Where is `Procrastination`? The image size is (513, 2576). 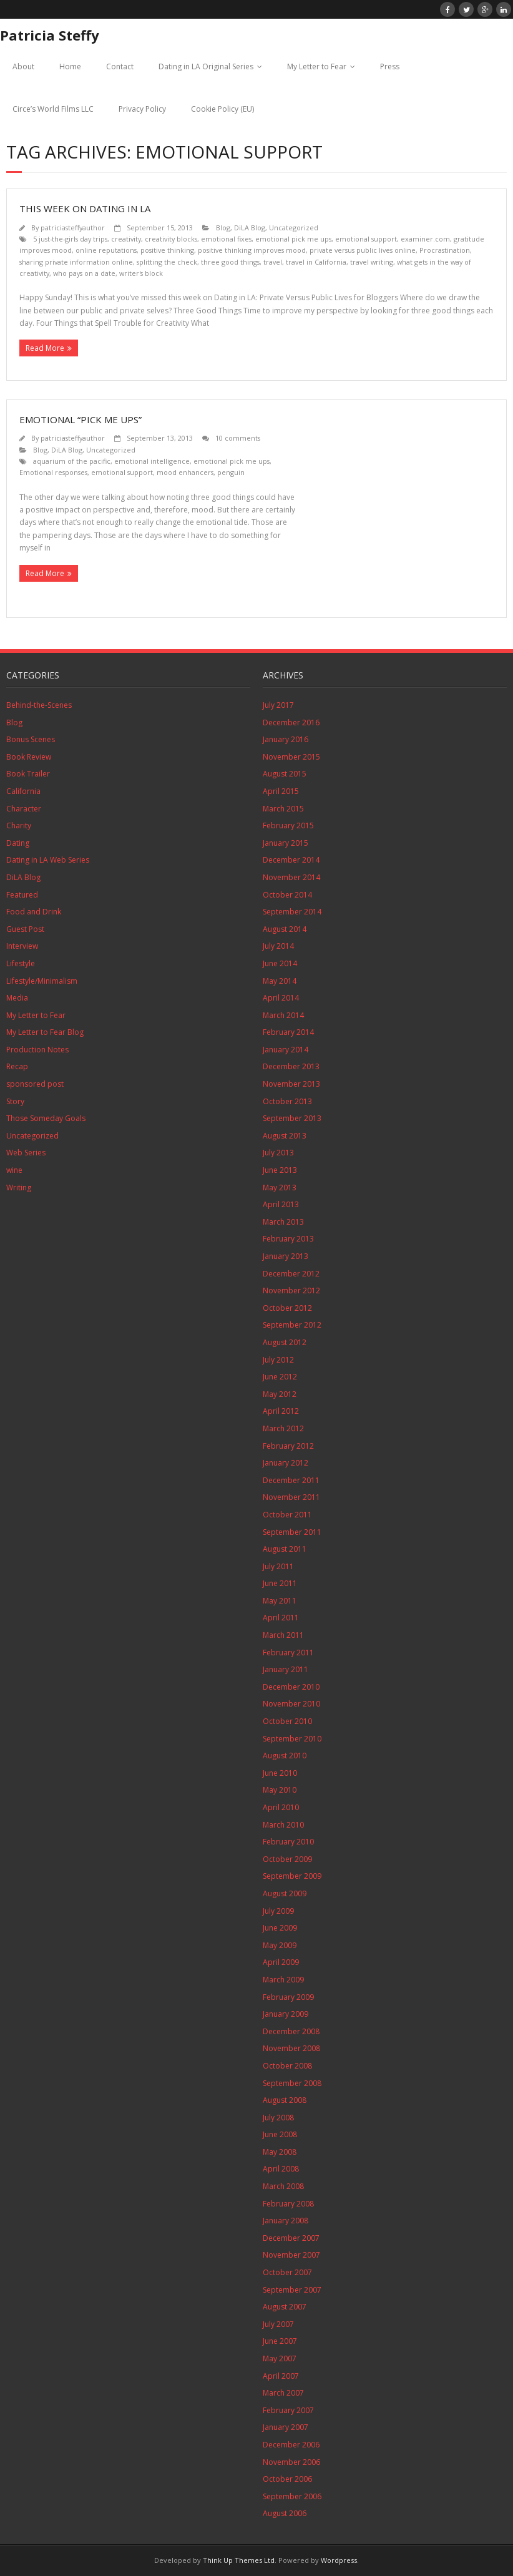
Procrastination is located at coordinates (444, 250).